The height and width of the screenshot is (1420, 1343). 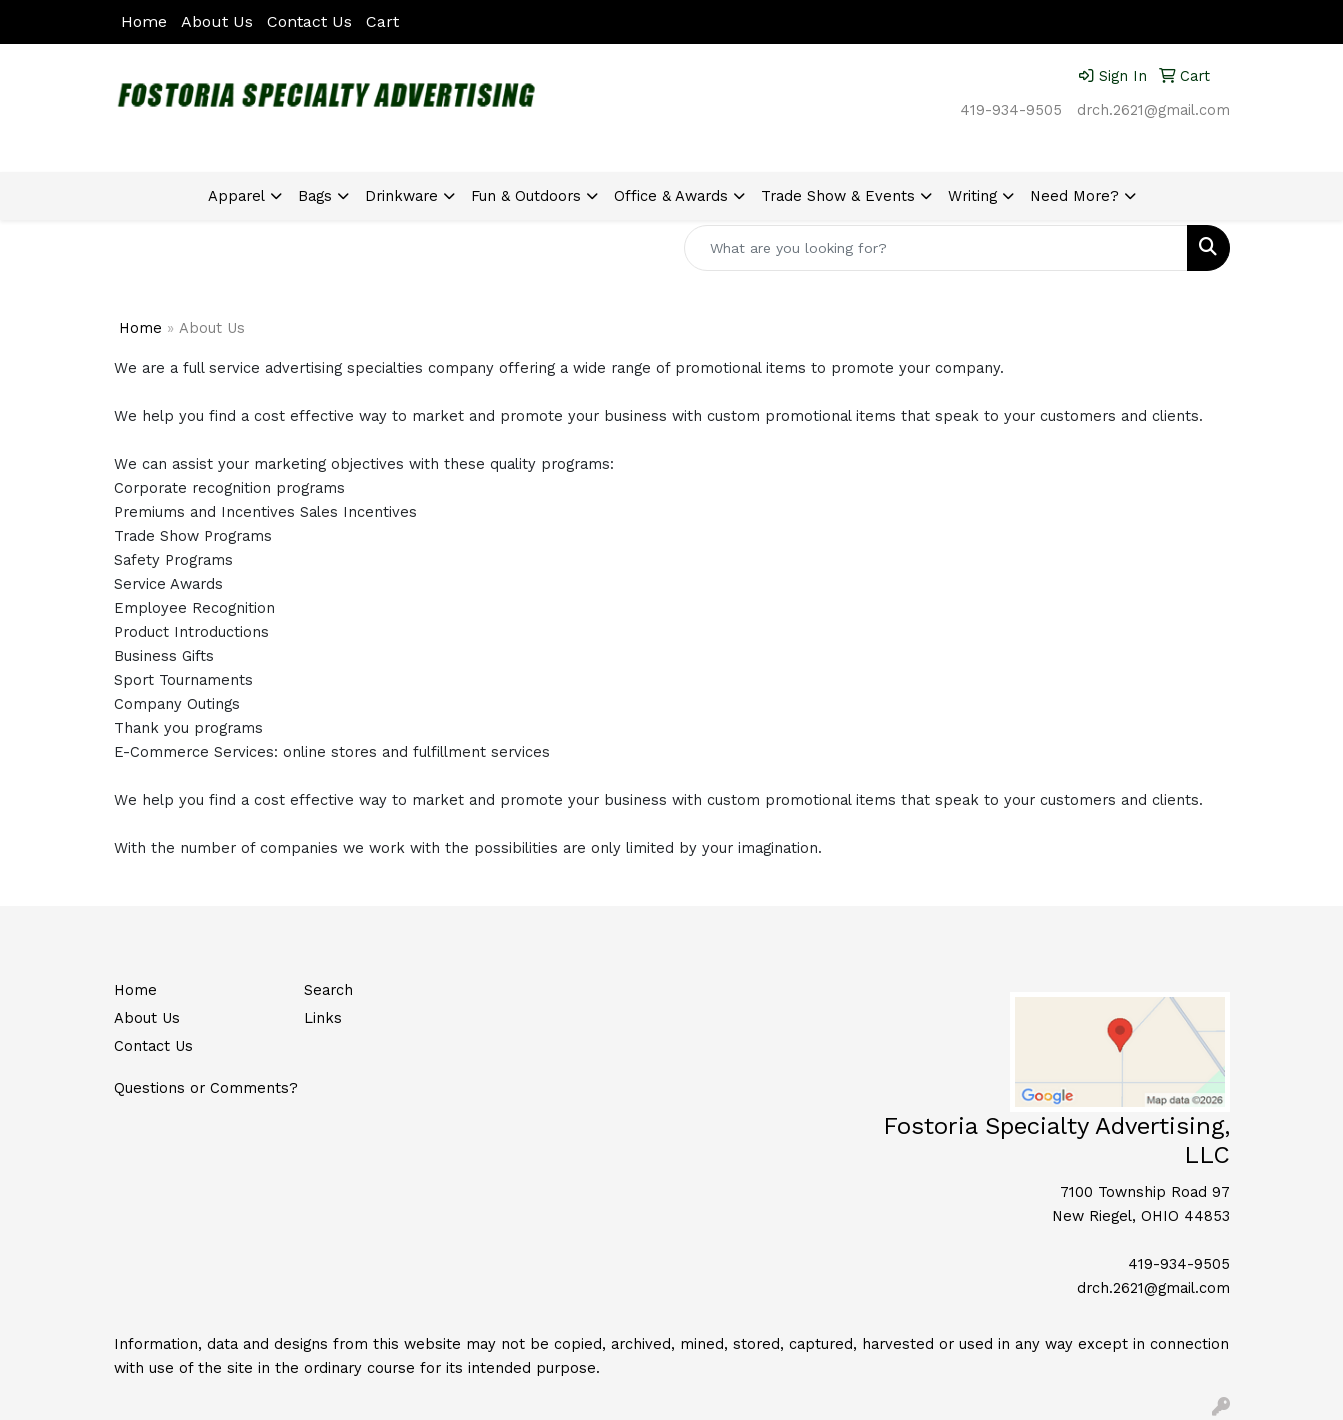 What do you see at coordinates (1074, 196) in the screenshot?
I see `Need More?` at bounding box center [1074, 196].